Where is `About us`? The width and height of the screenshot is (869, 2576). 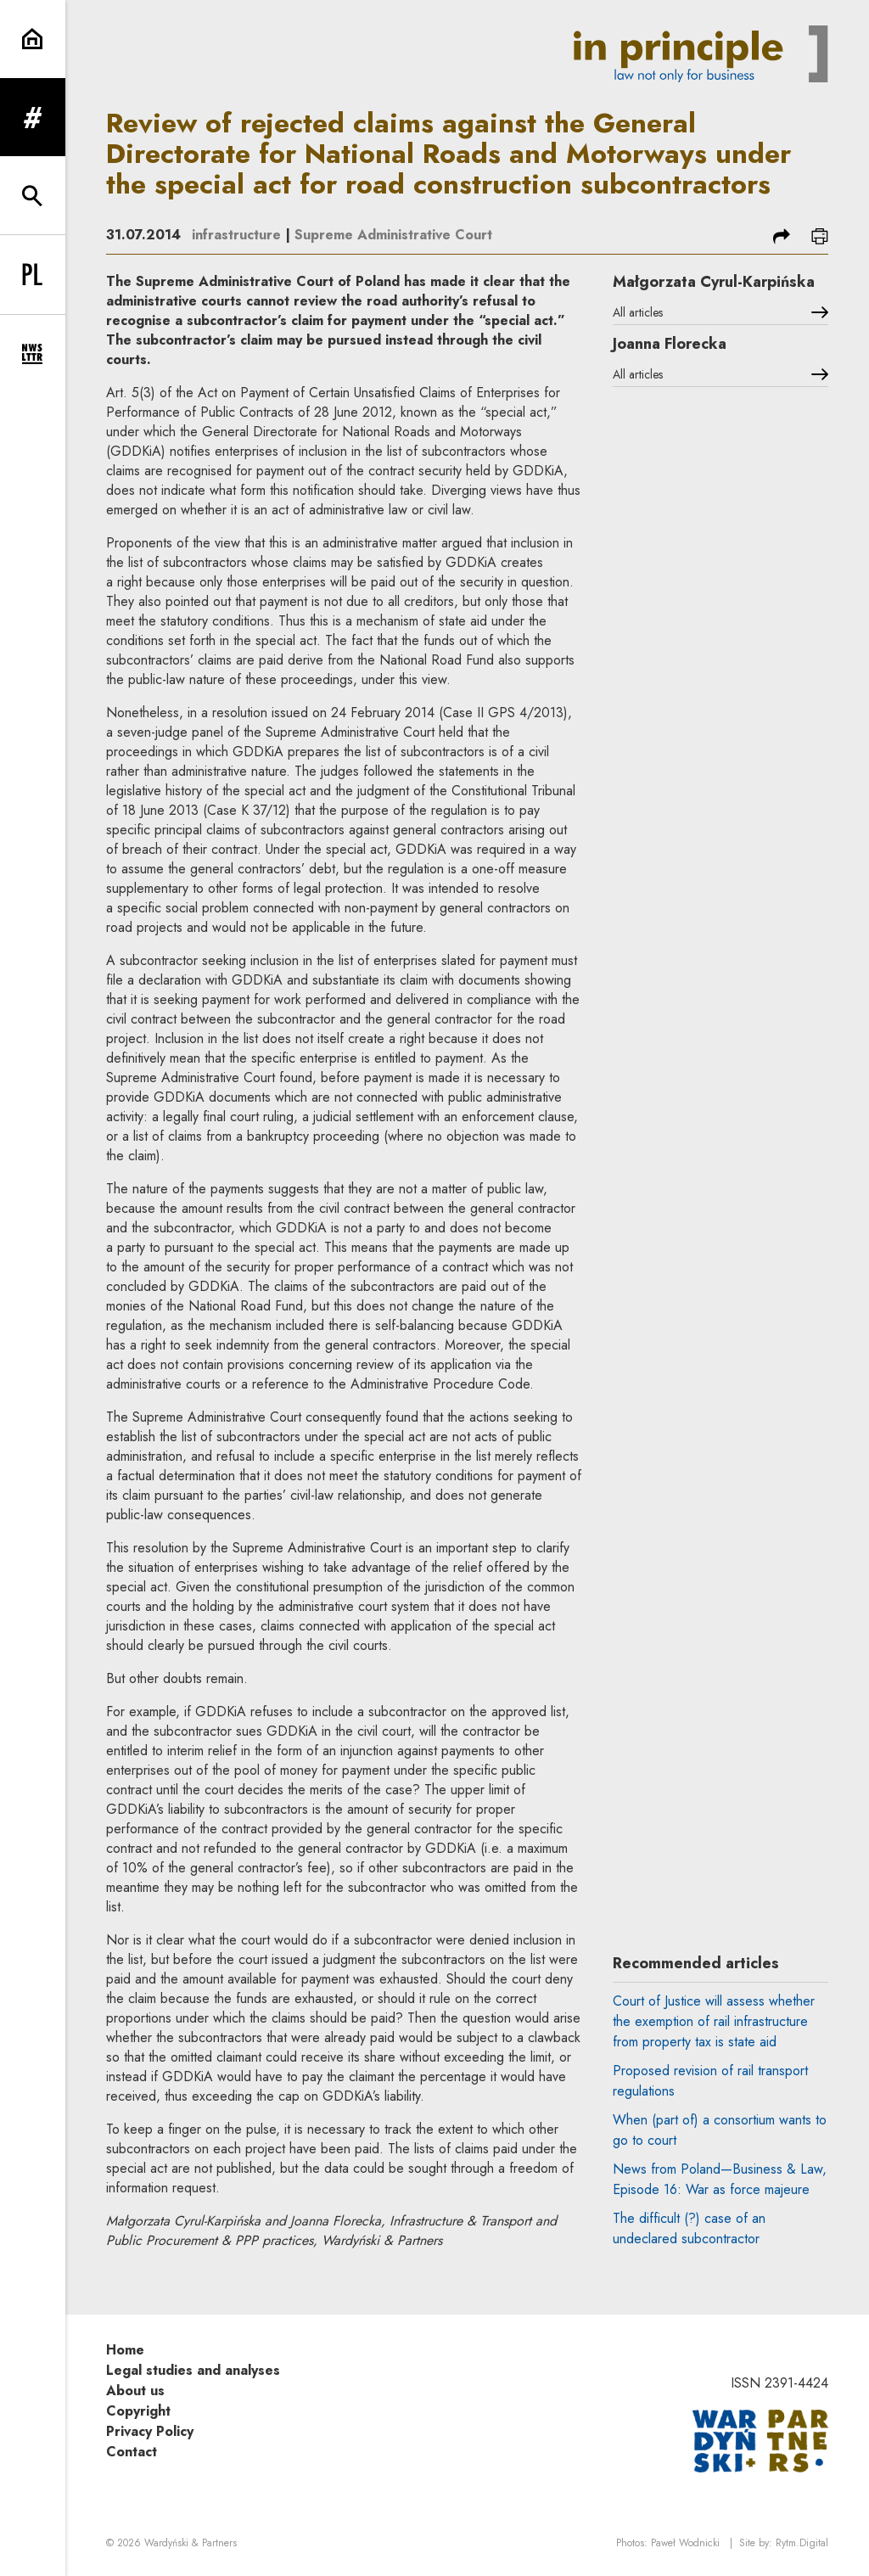
About us is located at coordinates (135, 2390).